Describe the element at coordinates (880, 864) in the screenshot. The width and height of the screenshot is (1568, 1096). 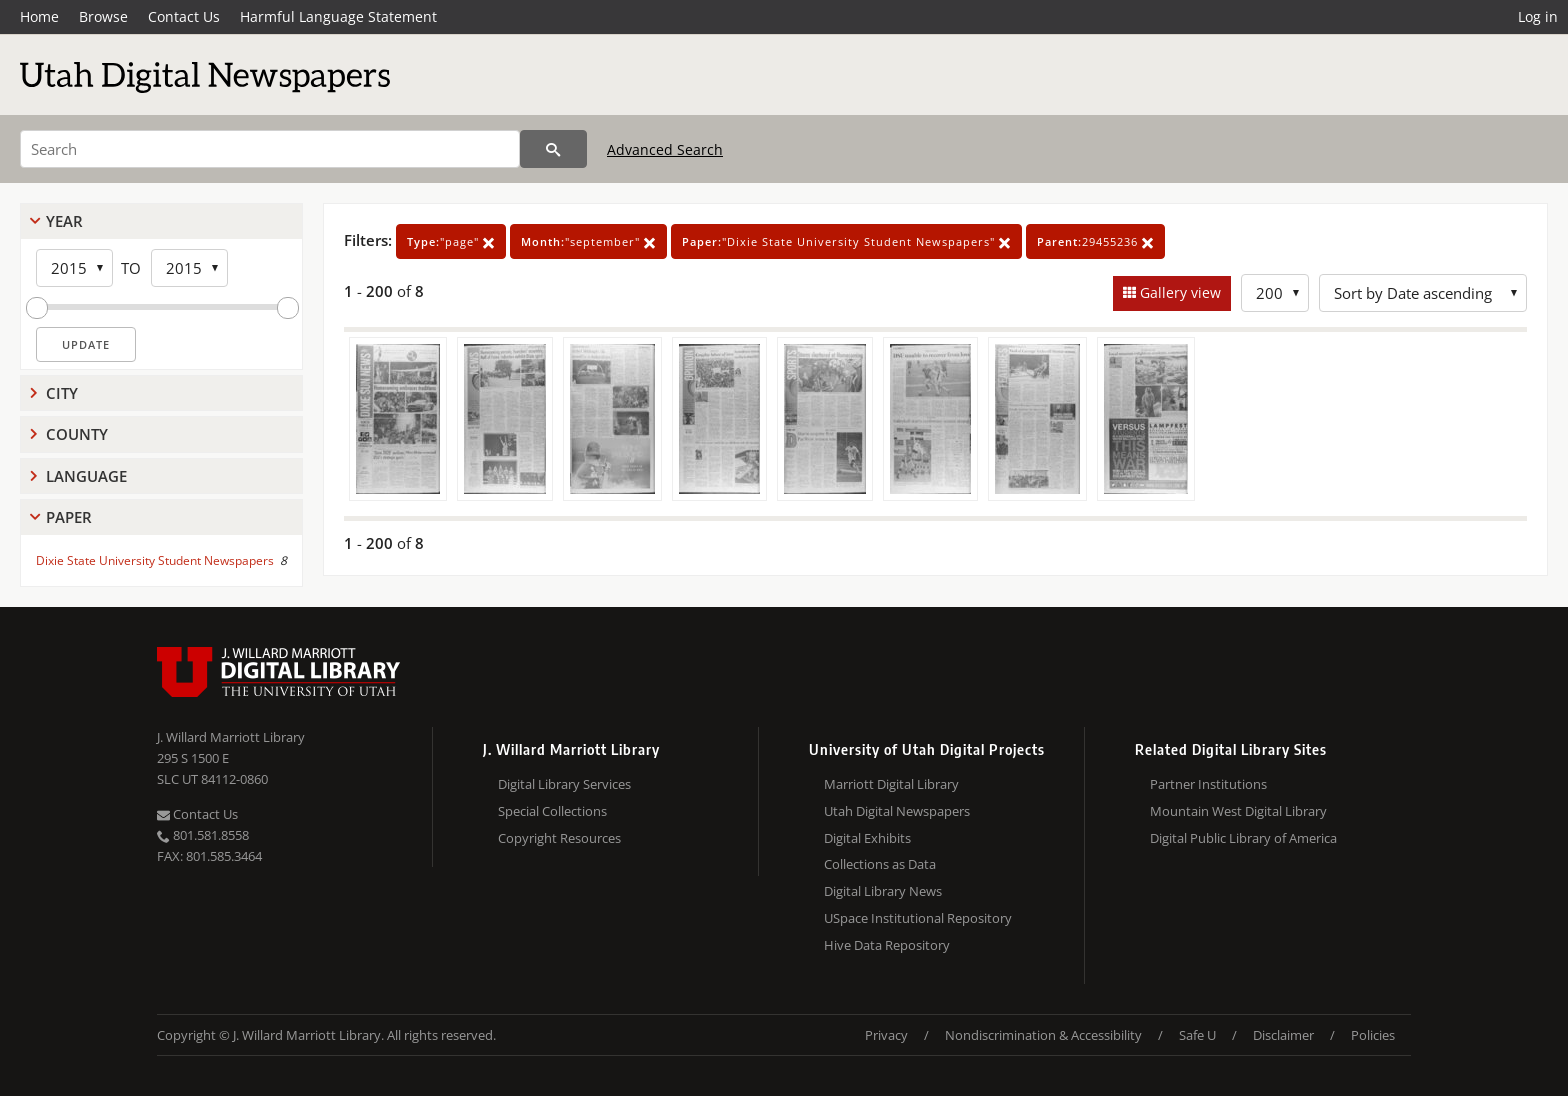
I see `Collections as Data` at that location.